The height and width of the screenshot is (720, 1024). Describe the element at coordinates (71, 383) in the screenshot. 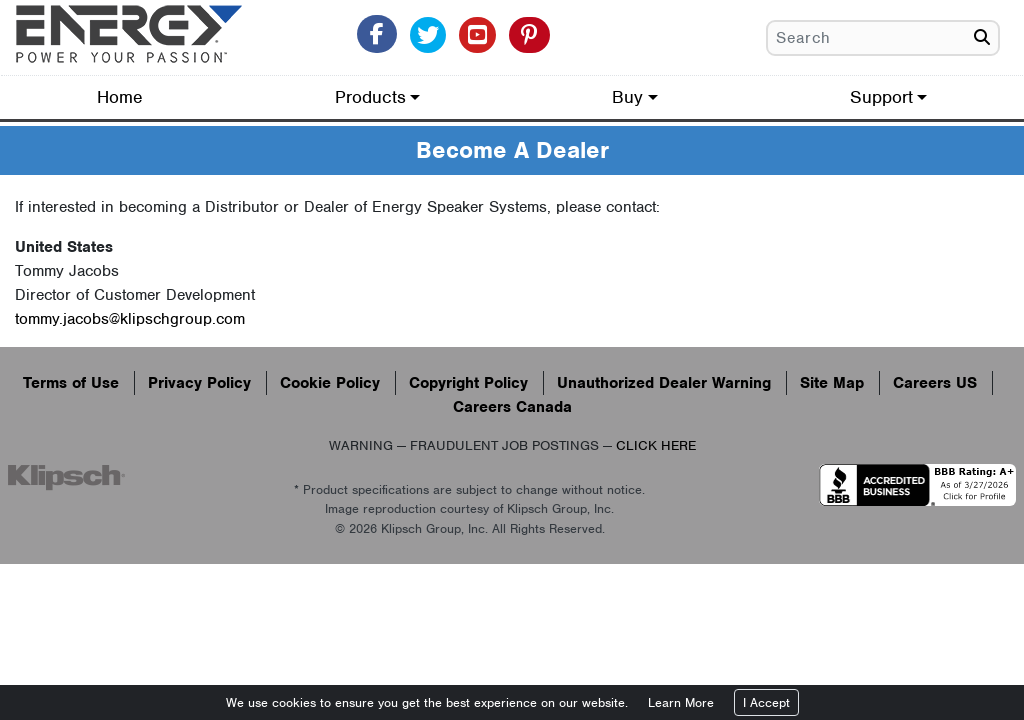

I see `Terms of Use` at that location.